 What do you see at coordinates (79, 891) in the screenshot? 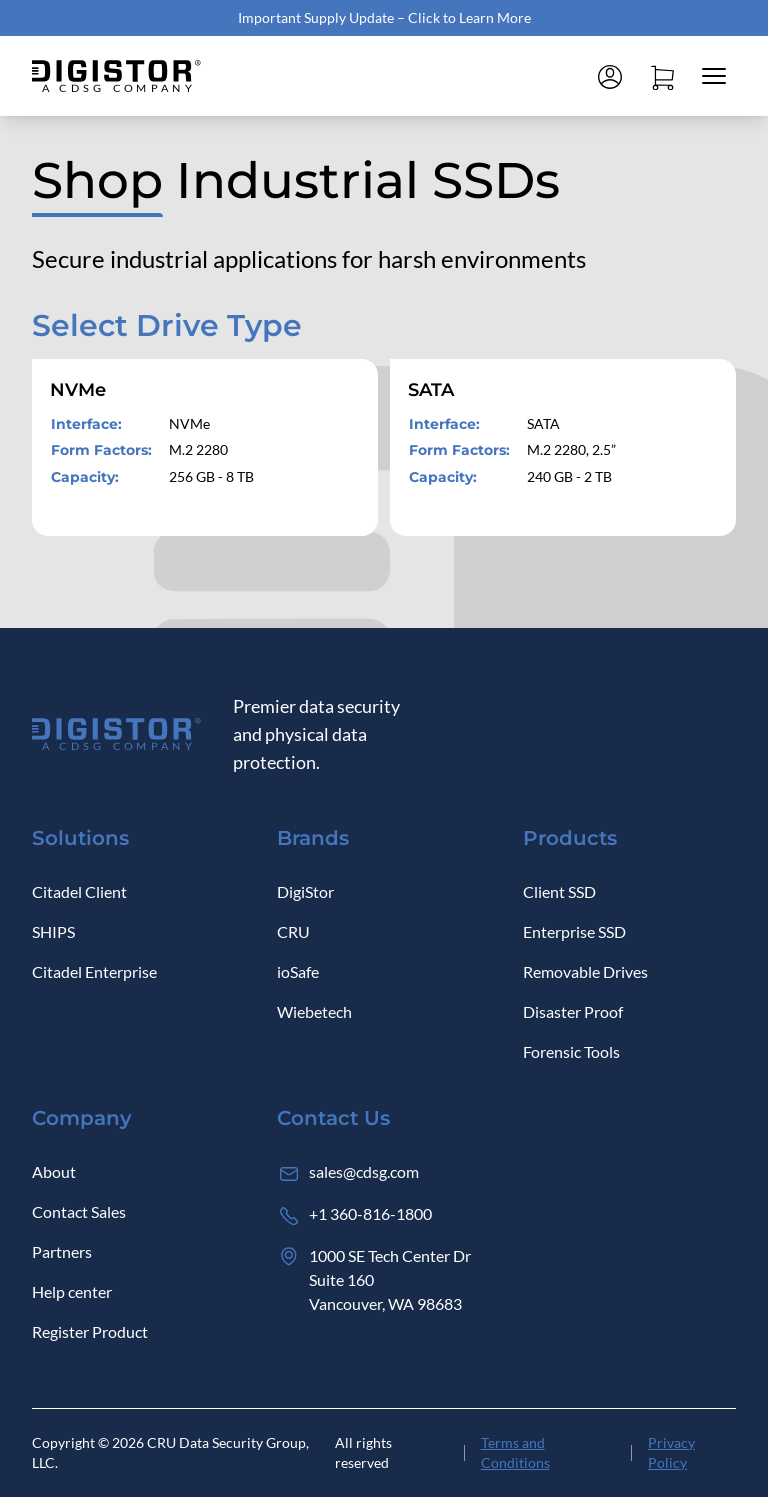
I see `Citadel Client` at bounding box center [79, 891].